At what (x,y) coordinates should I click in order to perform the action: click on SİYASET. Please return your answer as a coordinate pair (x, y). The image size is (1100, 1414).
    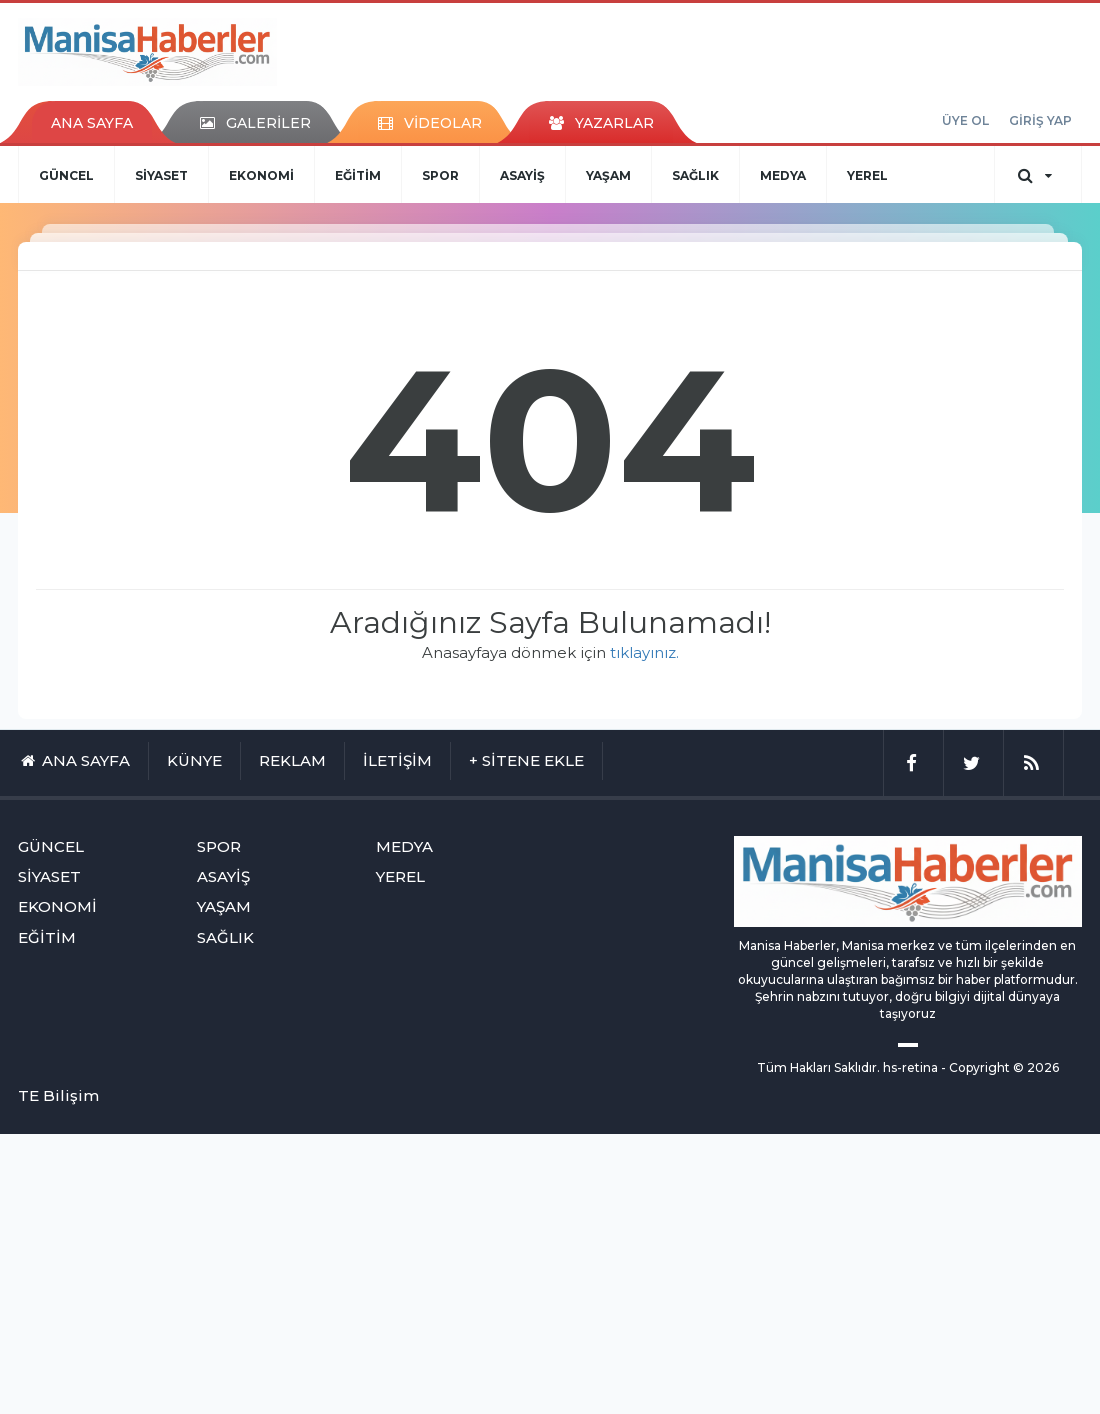
    Looking at the image, I should click on (161, 175).